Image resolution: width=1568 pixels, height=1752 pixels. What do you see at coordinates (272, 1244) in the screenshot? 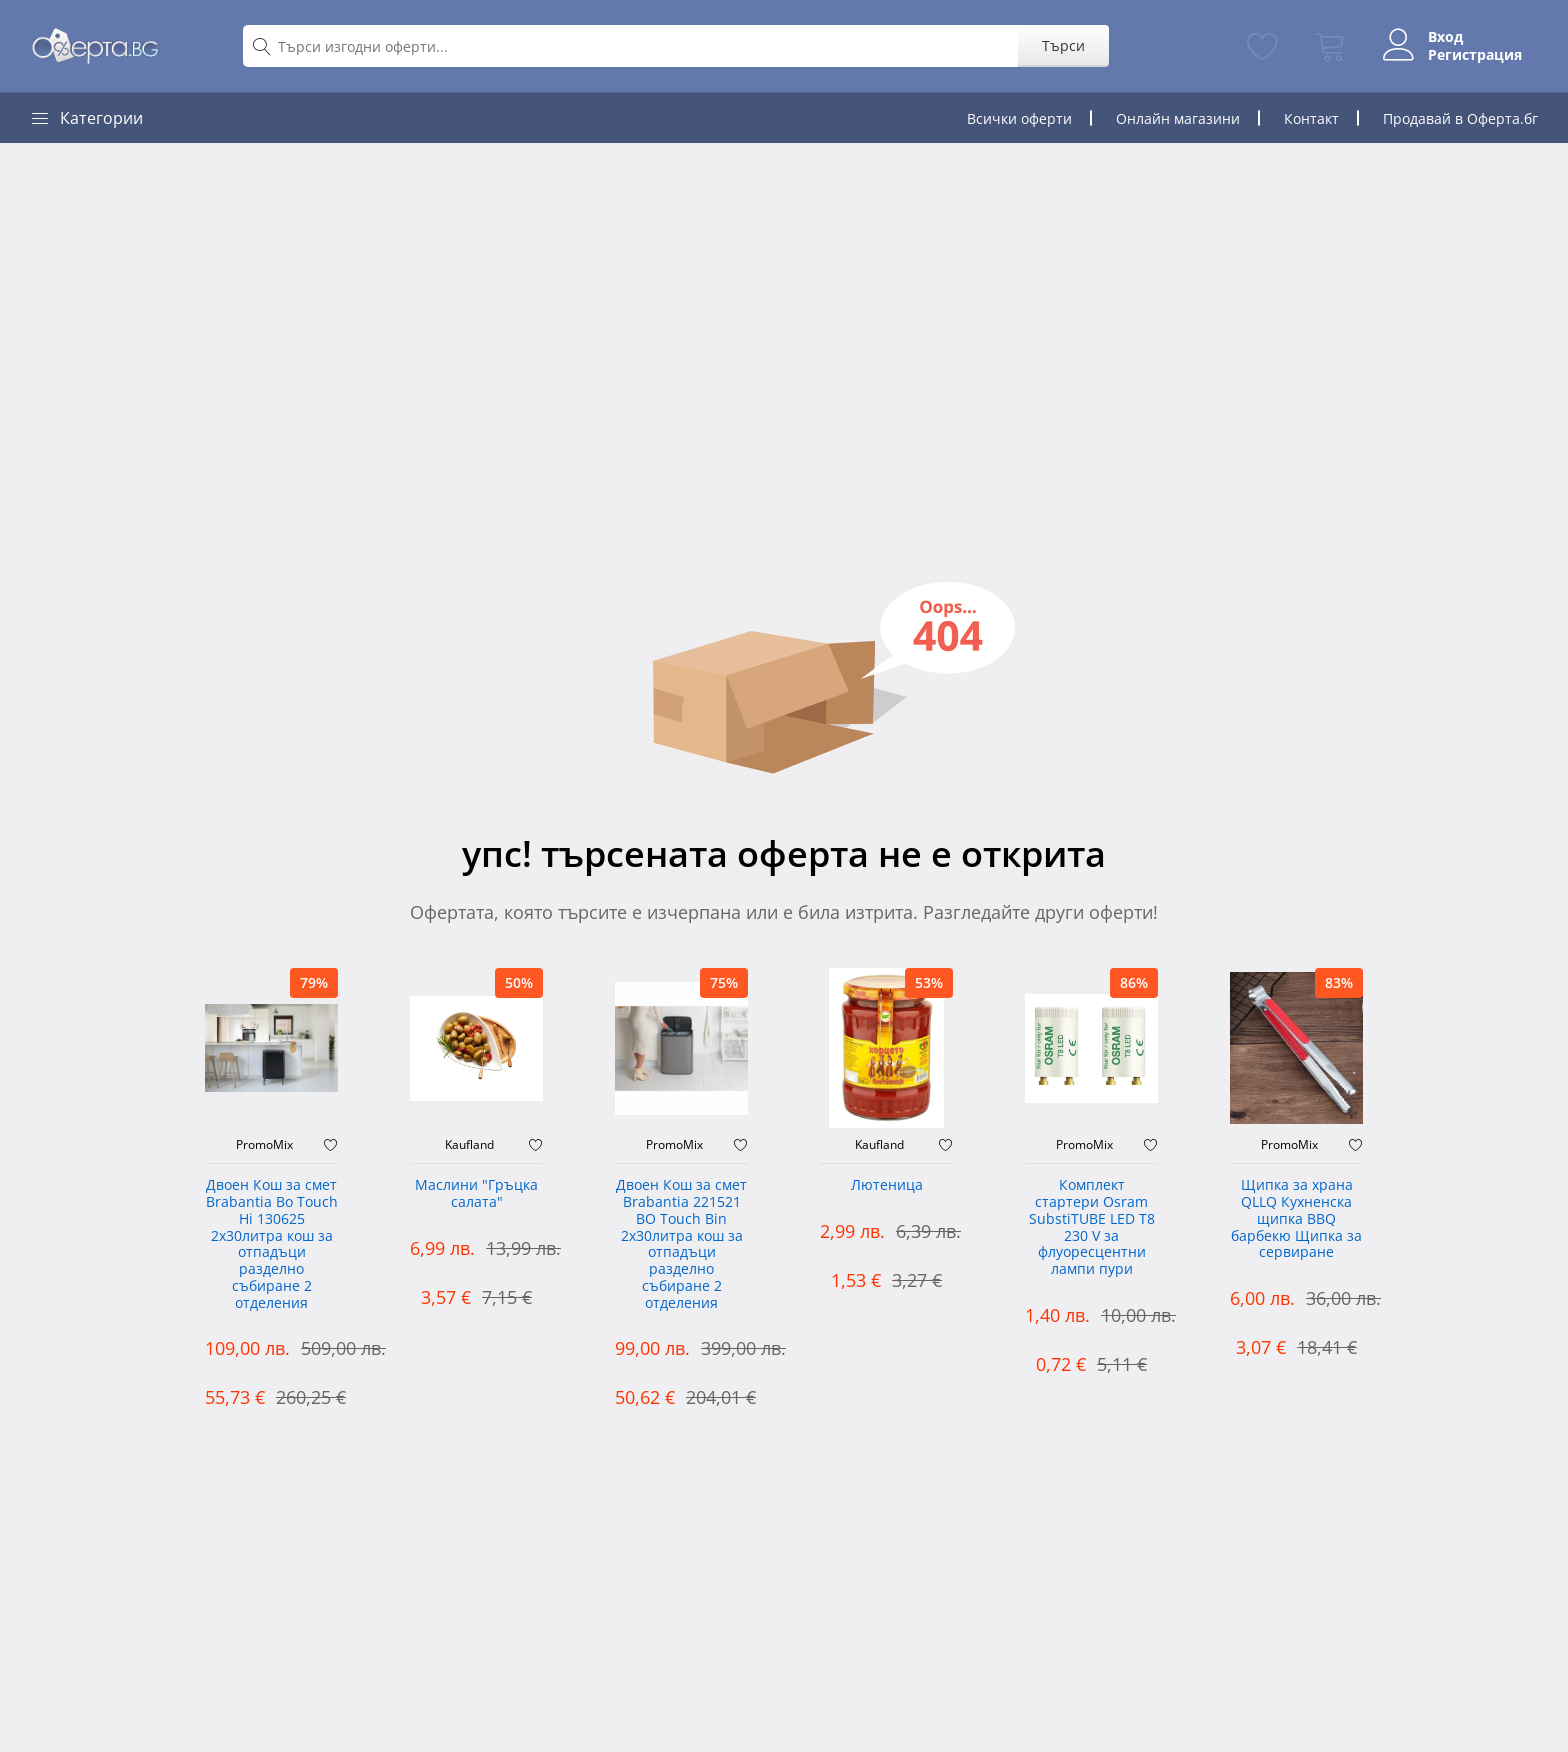
I see `Двоен Кош за смет Brabantia ‎Bo Touch Hi 130625 2х30литра кош за отпадъци разделно събиране 2 отделения` at bounding box center [272, 1244].